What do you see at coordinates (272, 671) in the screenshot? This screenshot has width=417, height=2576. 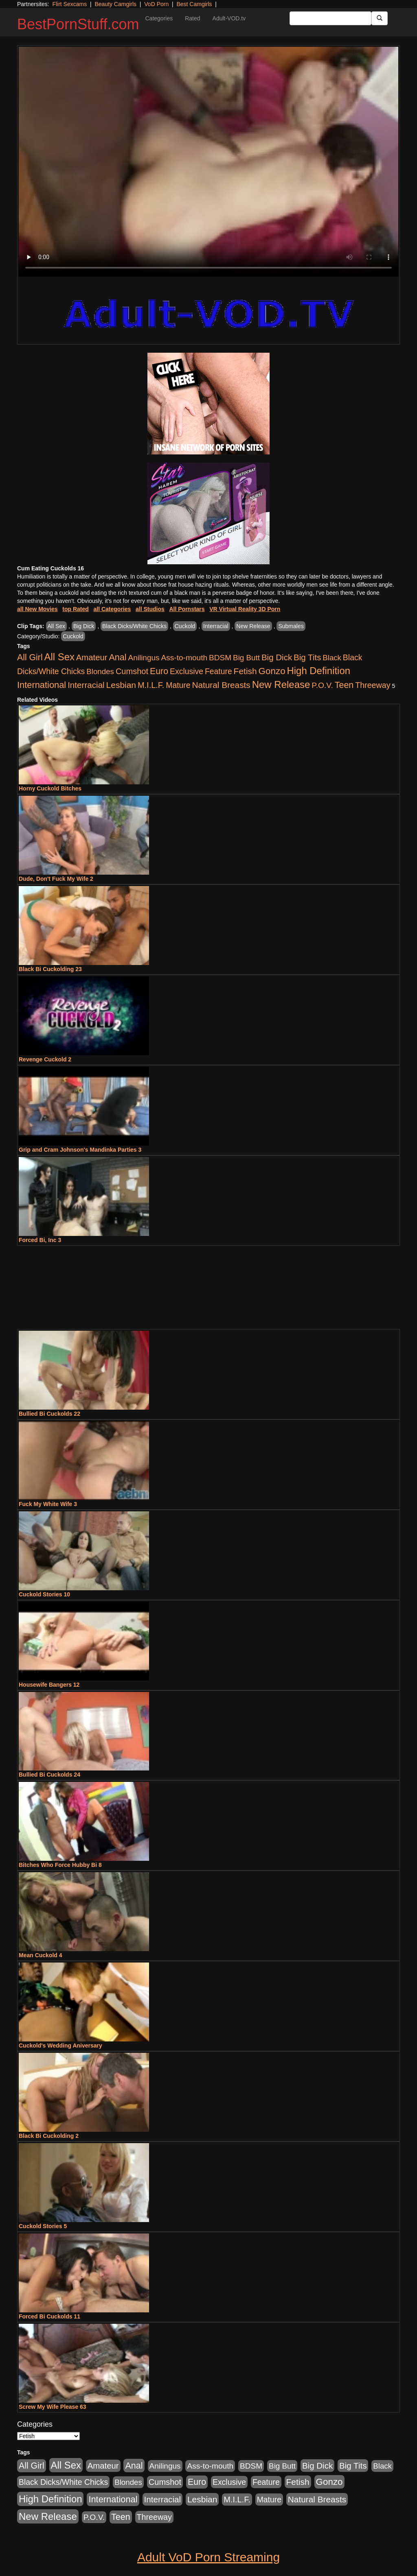 I see `Gonzo [Gonzo (3,189 items)]` at bounding box center [272, 671].